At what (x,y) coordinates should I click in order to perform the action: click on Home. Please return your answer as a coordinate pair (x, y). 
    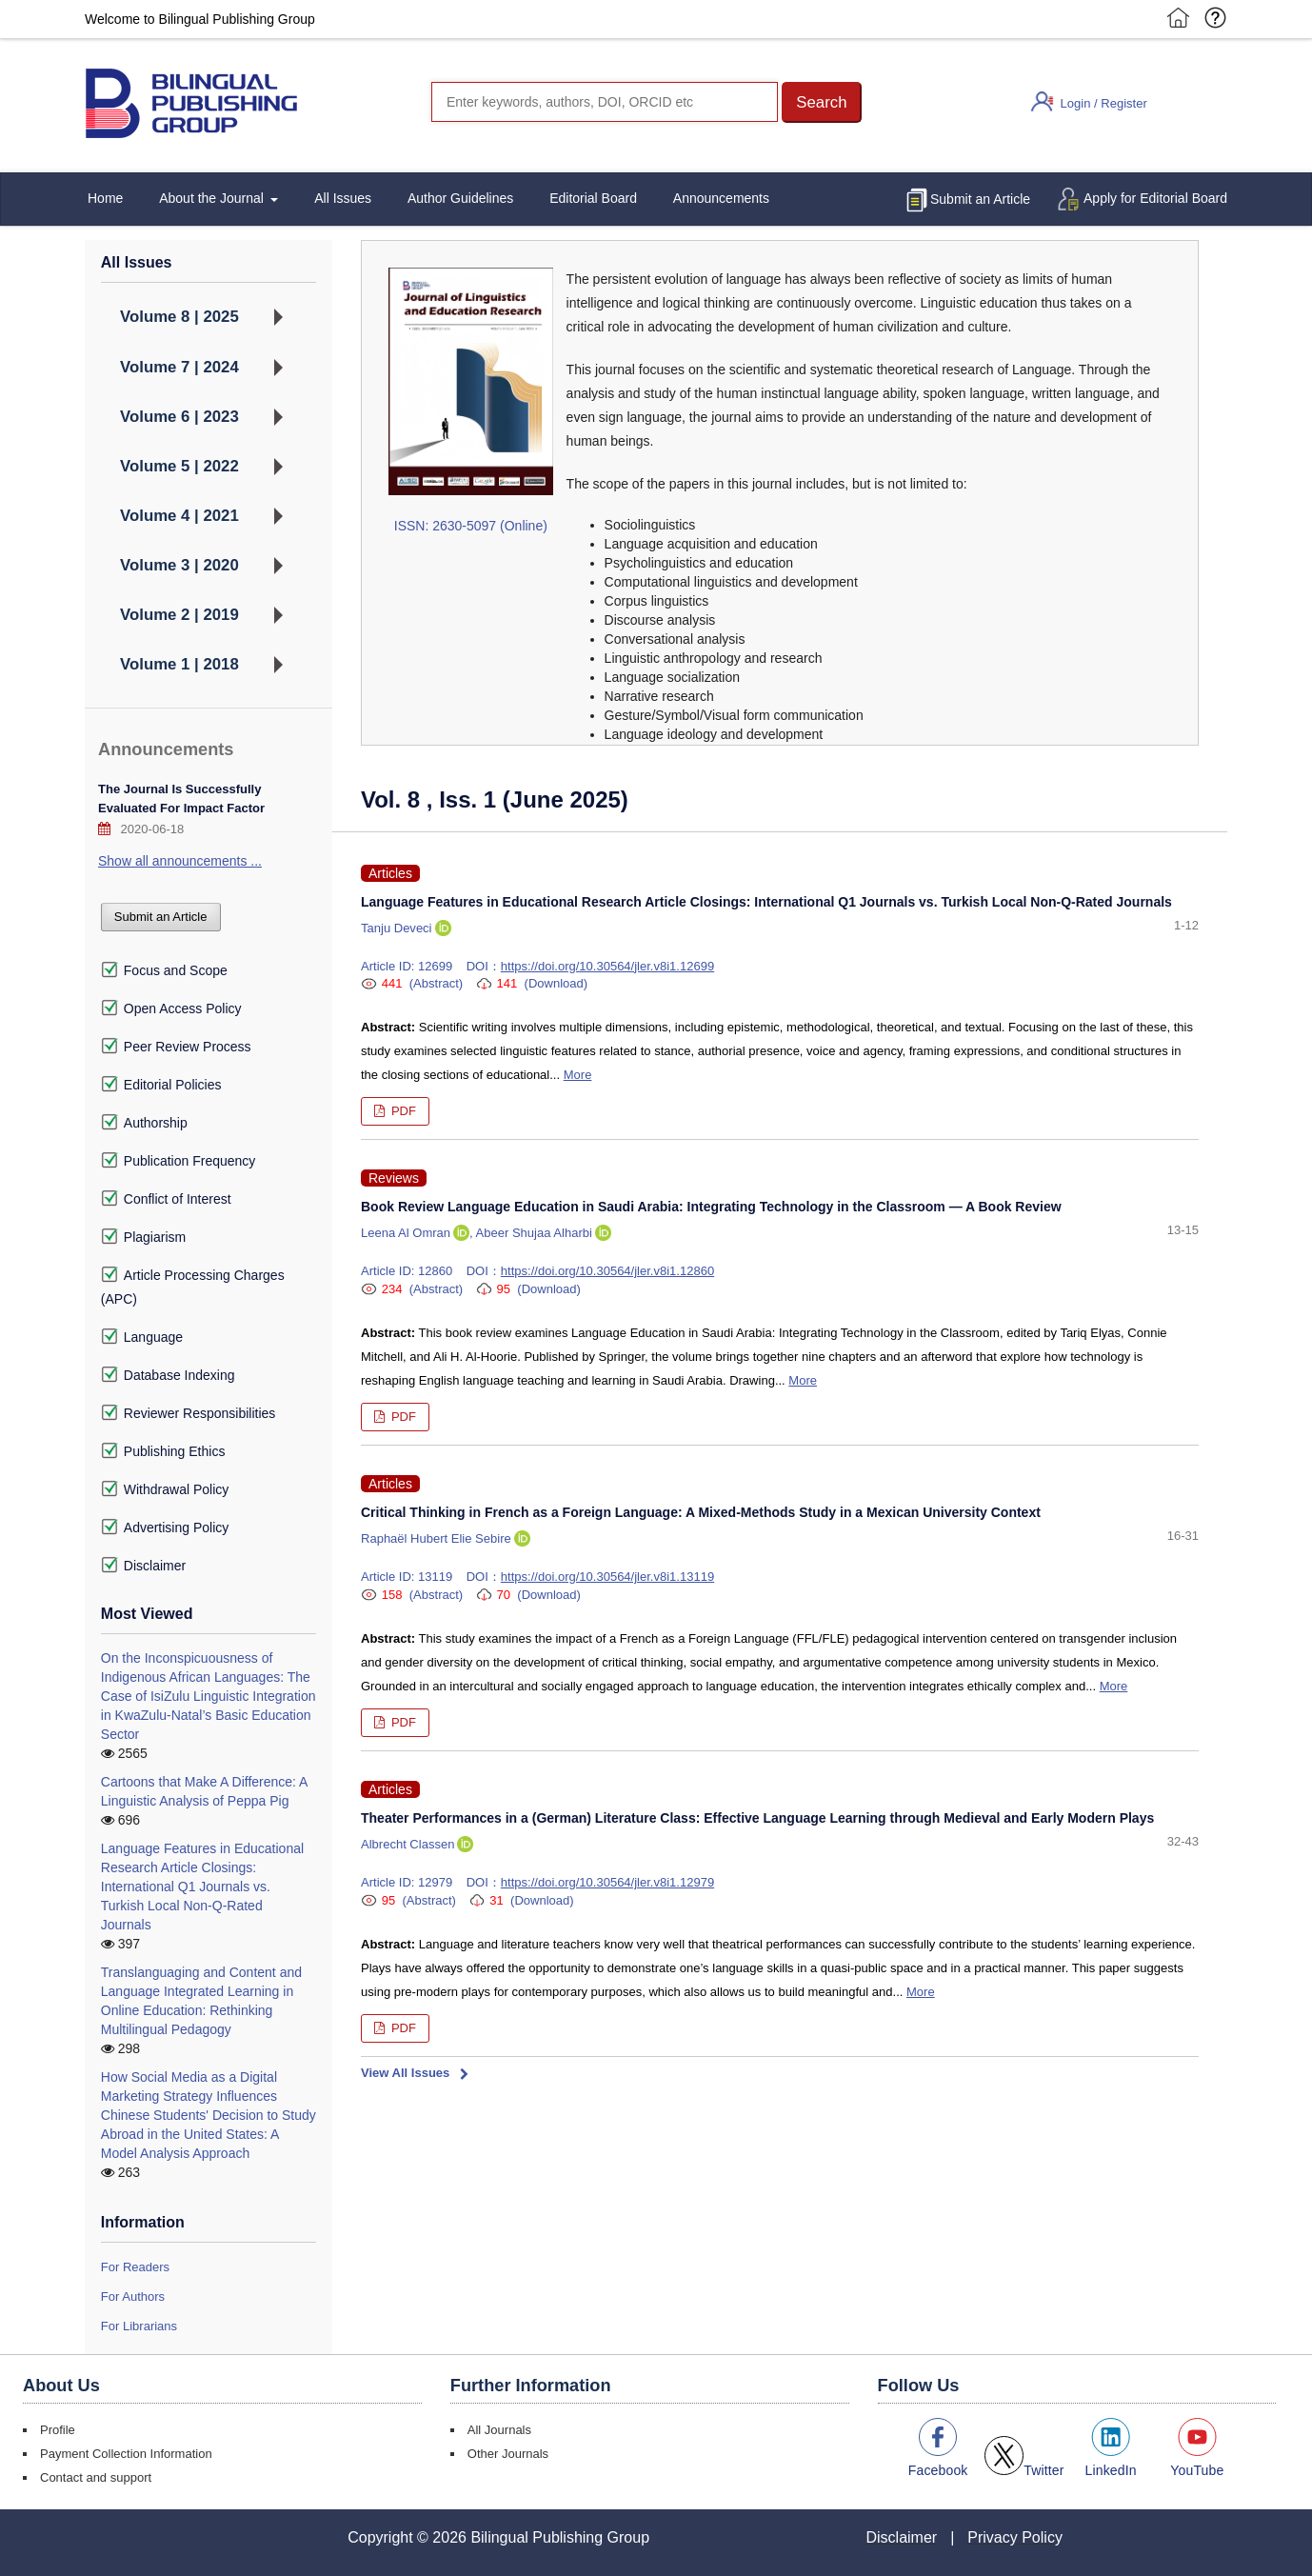
    Looking at the image, I should click on (105, 198).